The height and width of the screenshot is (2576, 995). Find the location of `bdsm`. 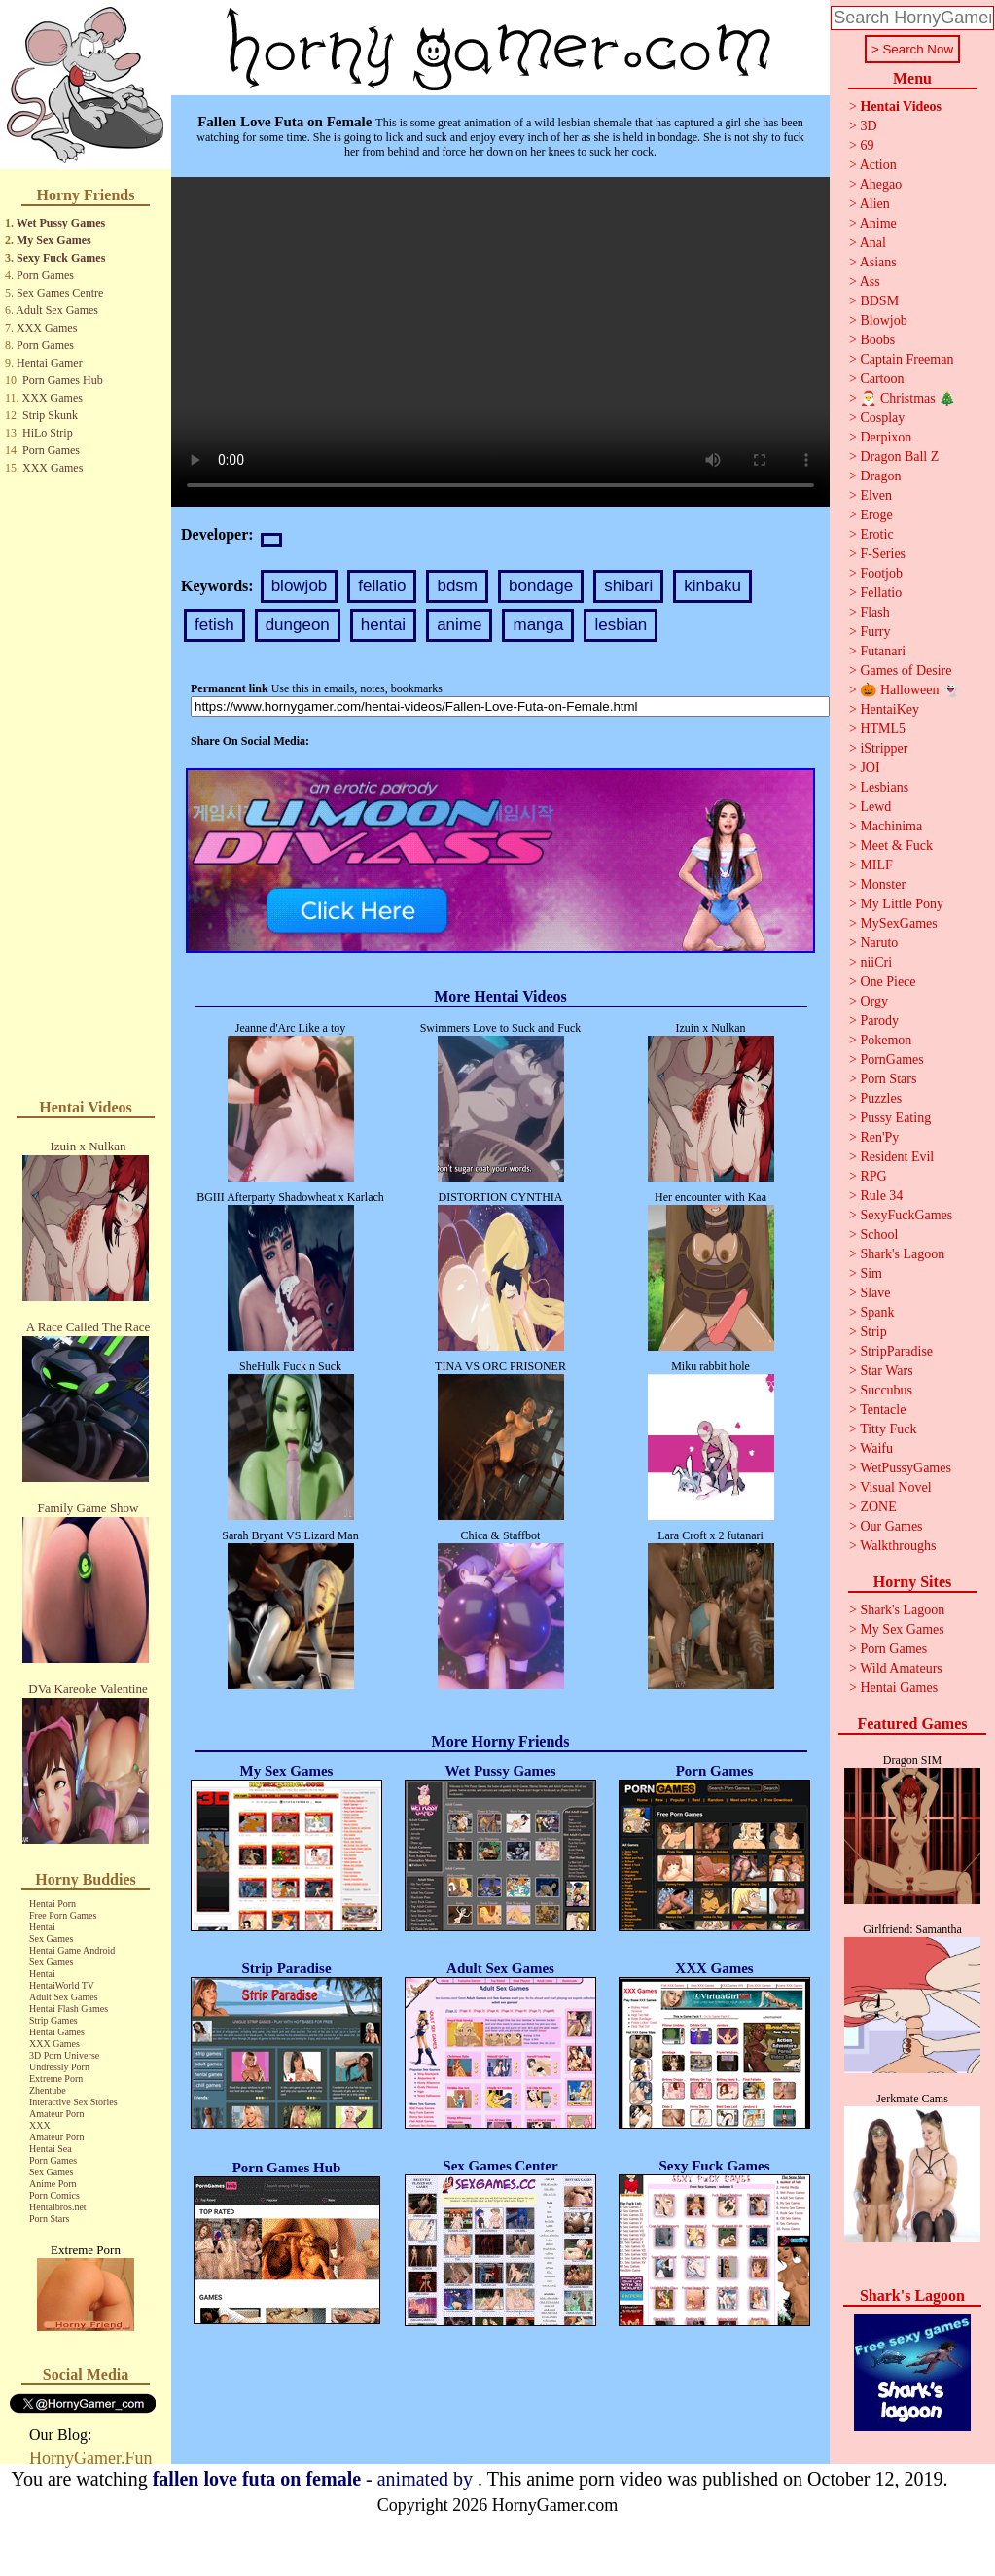

bdsm is located at coordinates (457, 586).